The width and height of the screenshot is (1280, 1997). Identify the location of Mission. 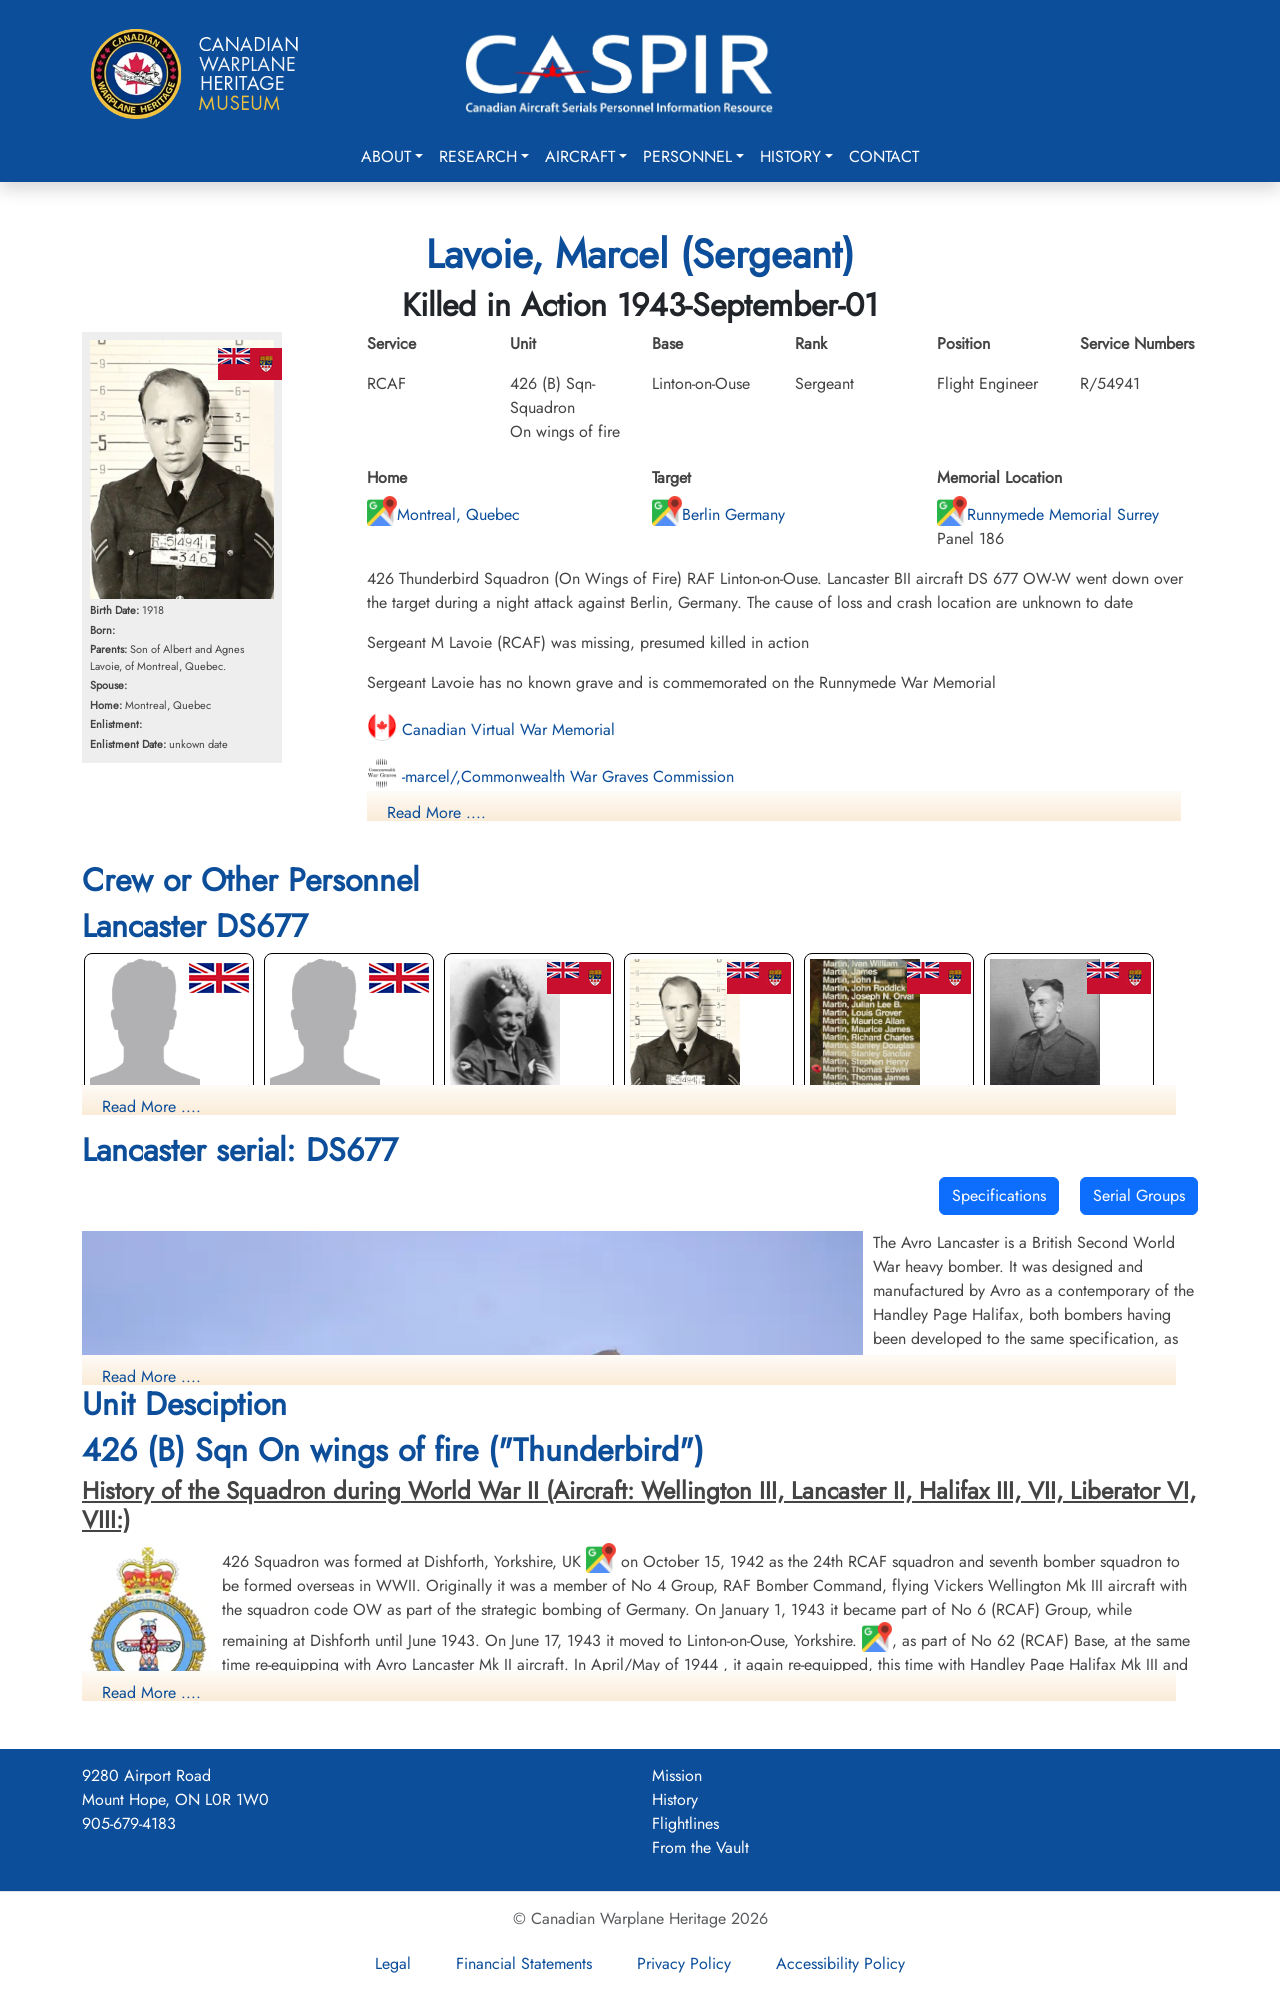
(677, 1775).